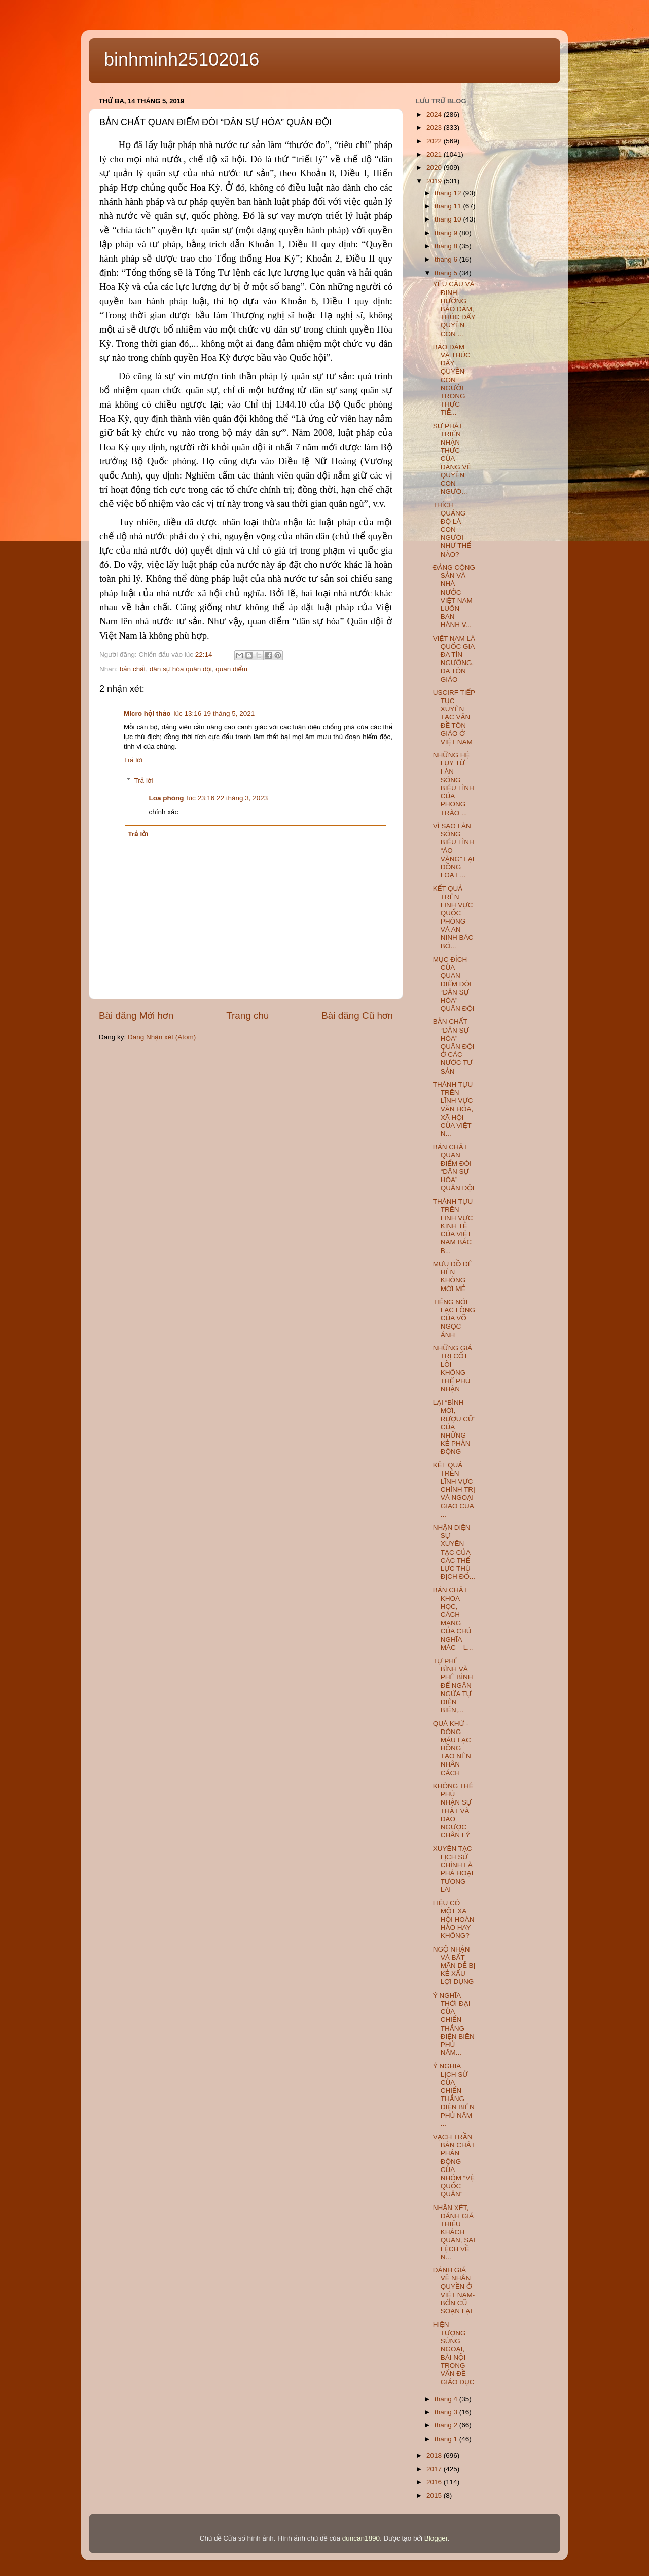 Image resolution: width=649 pixels, height=2576 pixels. What do you see at coordinates (453, 1226) in the screenshot?
I see `THÀNH TỰU TRÊN LĨNH VỰC KINH TẾ CỦA VIỆT NAM BÁC B...` at bounding box center [453, 1226].